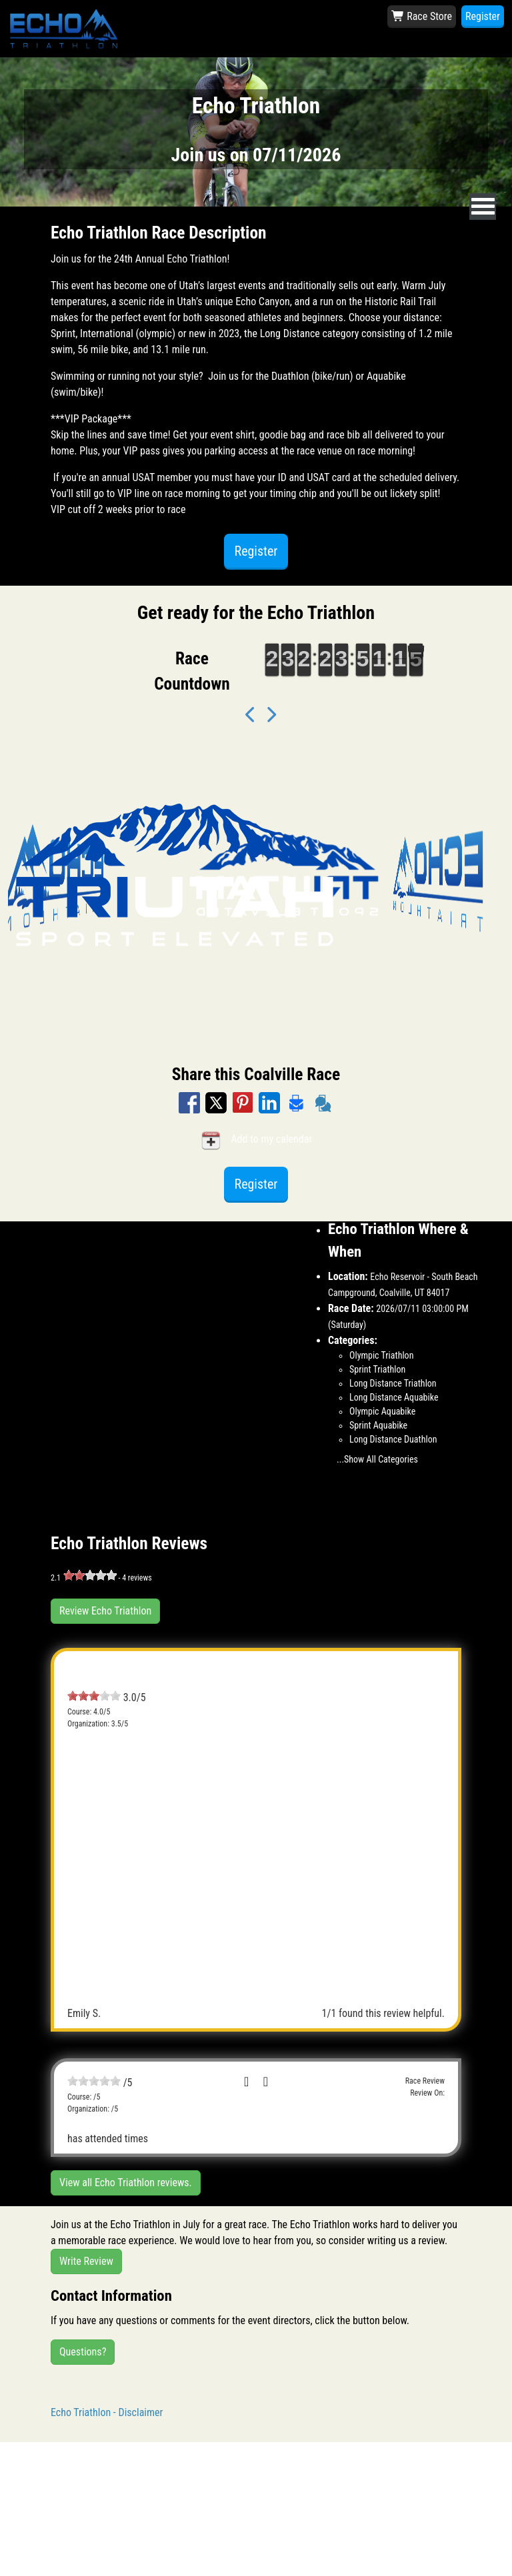 The width and height of the screenshot is (512, 2576). I want to click on Echo Triathlon - Disclaimer, so click(107, 2412).